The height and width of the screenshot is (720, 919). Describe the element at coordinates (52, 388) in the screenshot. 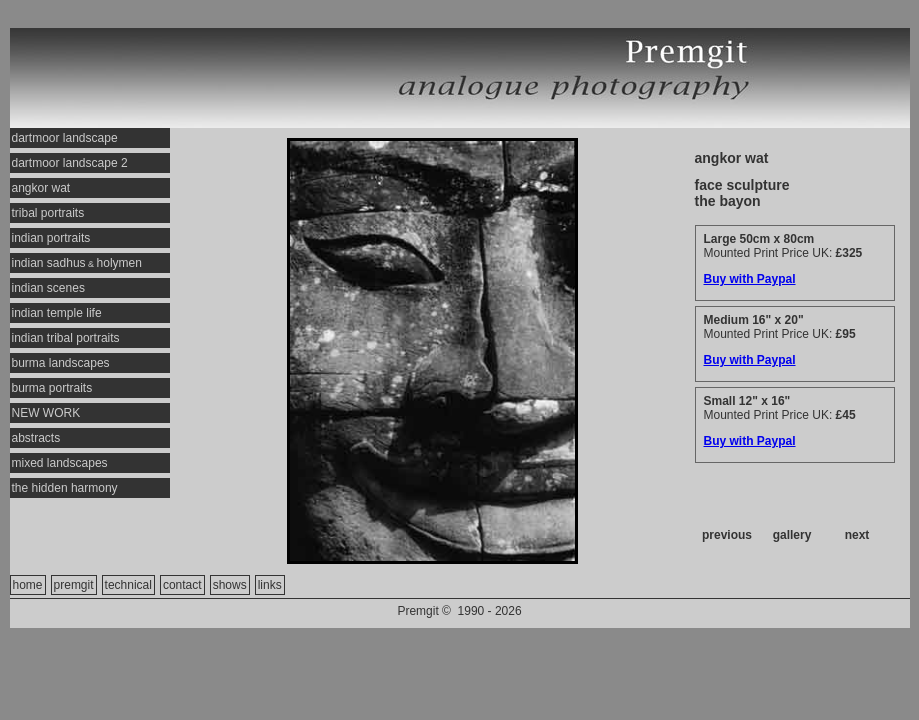

I see `burma portraits` at that location.